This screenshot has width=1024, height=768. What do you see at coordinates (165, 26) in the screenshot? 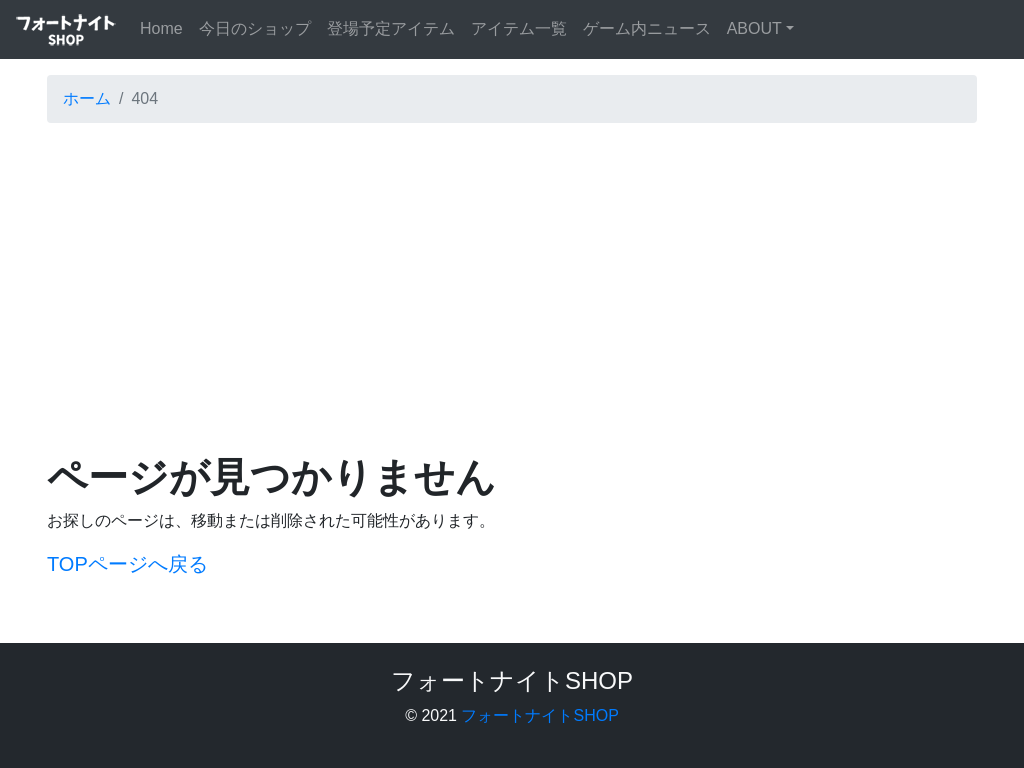
I see `Home` at bounding box center [165, 26].